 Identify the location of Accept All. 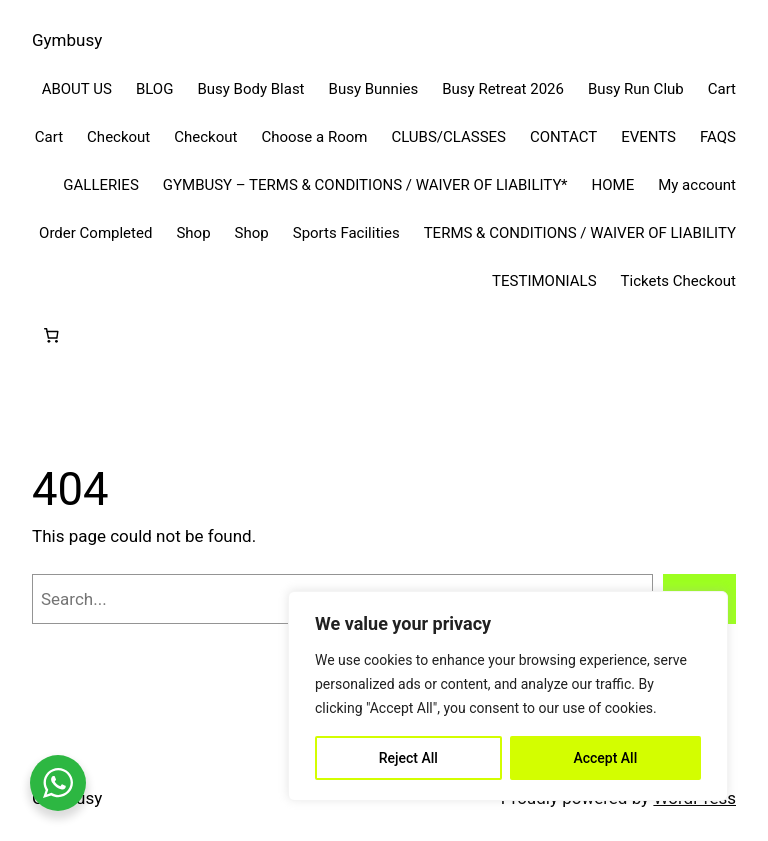
(605, 758).